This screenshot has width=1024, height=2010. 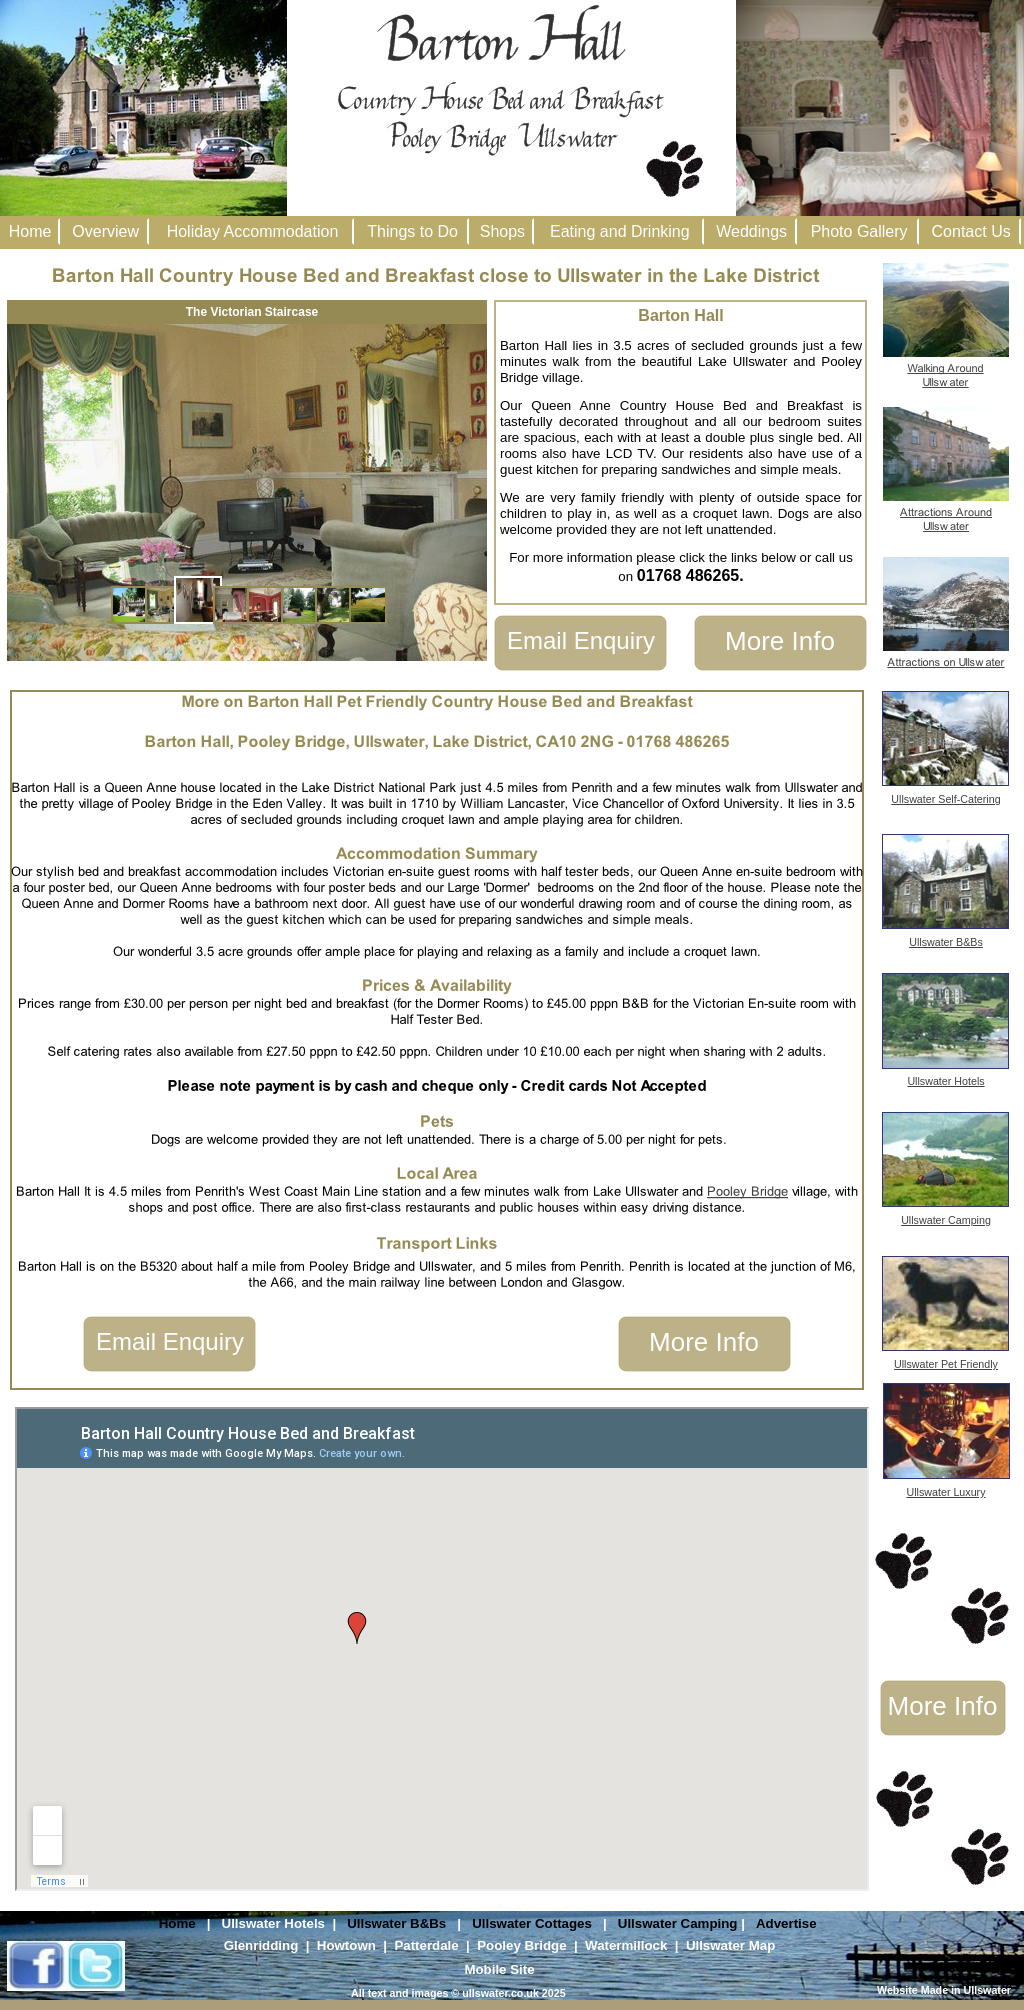 What do you see at coordinates (971, 231) in the screenshot?
I see `Contact Us` at bounding box center [971, 231].